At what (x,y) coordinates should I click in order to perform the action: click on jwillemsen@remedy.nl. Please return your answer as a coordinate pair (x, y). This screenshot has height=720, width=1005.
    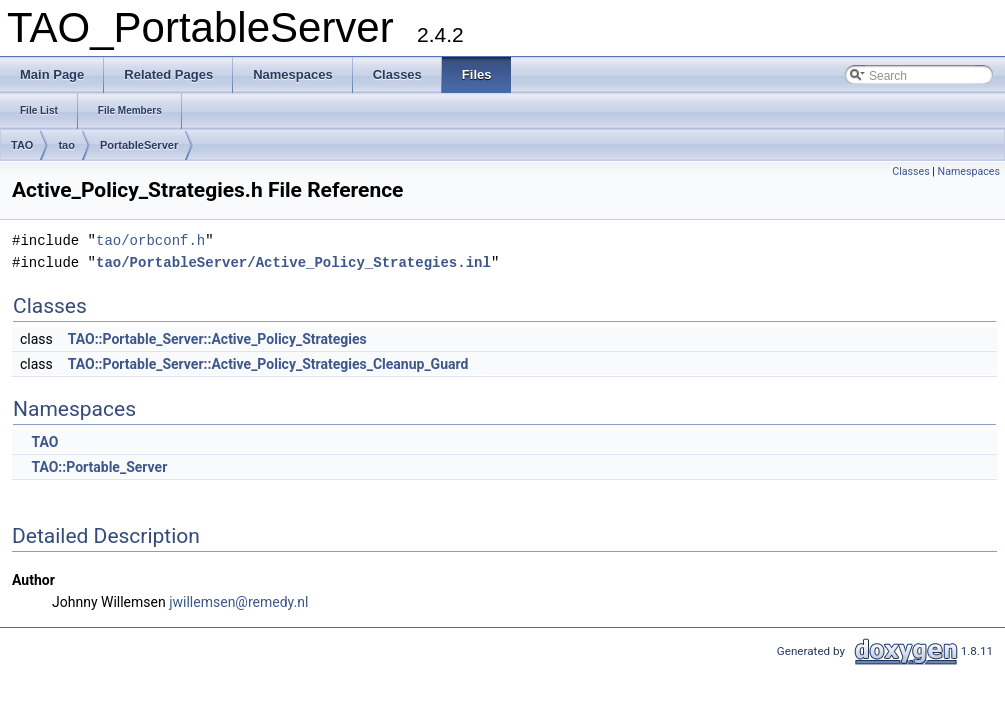
    Looking at the image, I should click on (238, 602).